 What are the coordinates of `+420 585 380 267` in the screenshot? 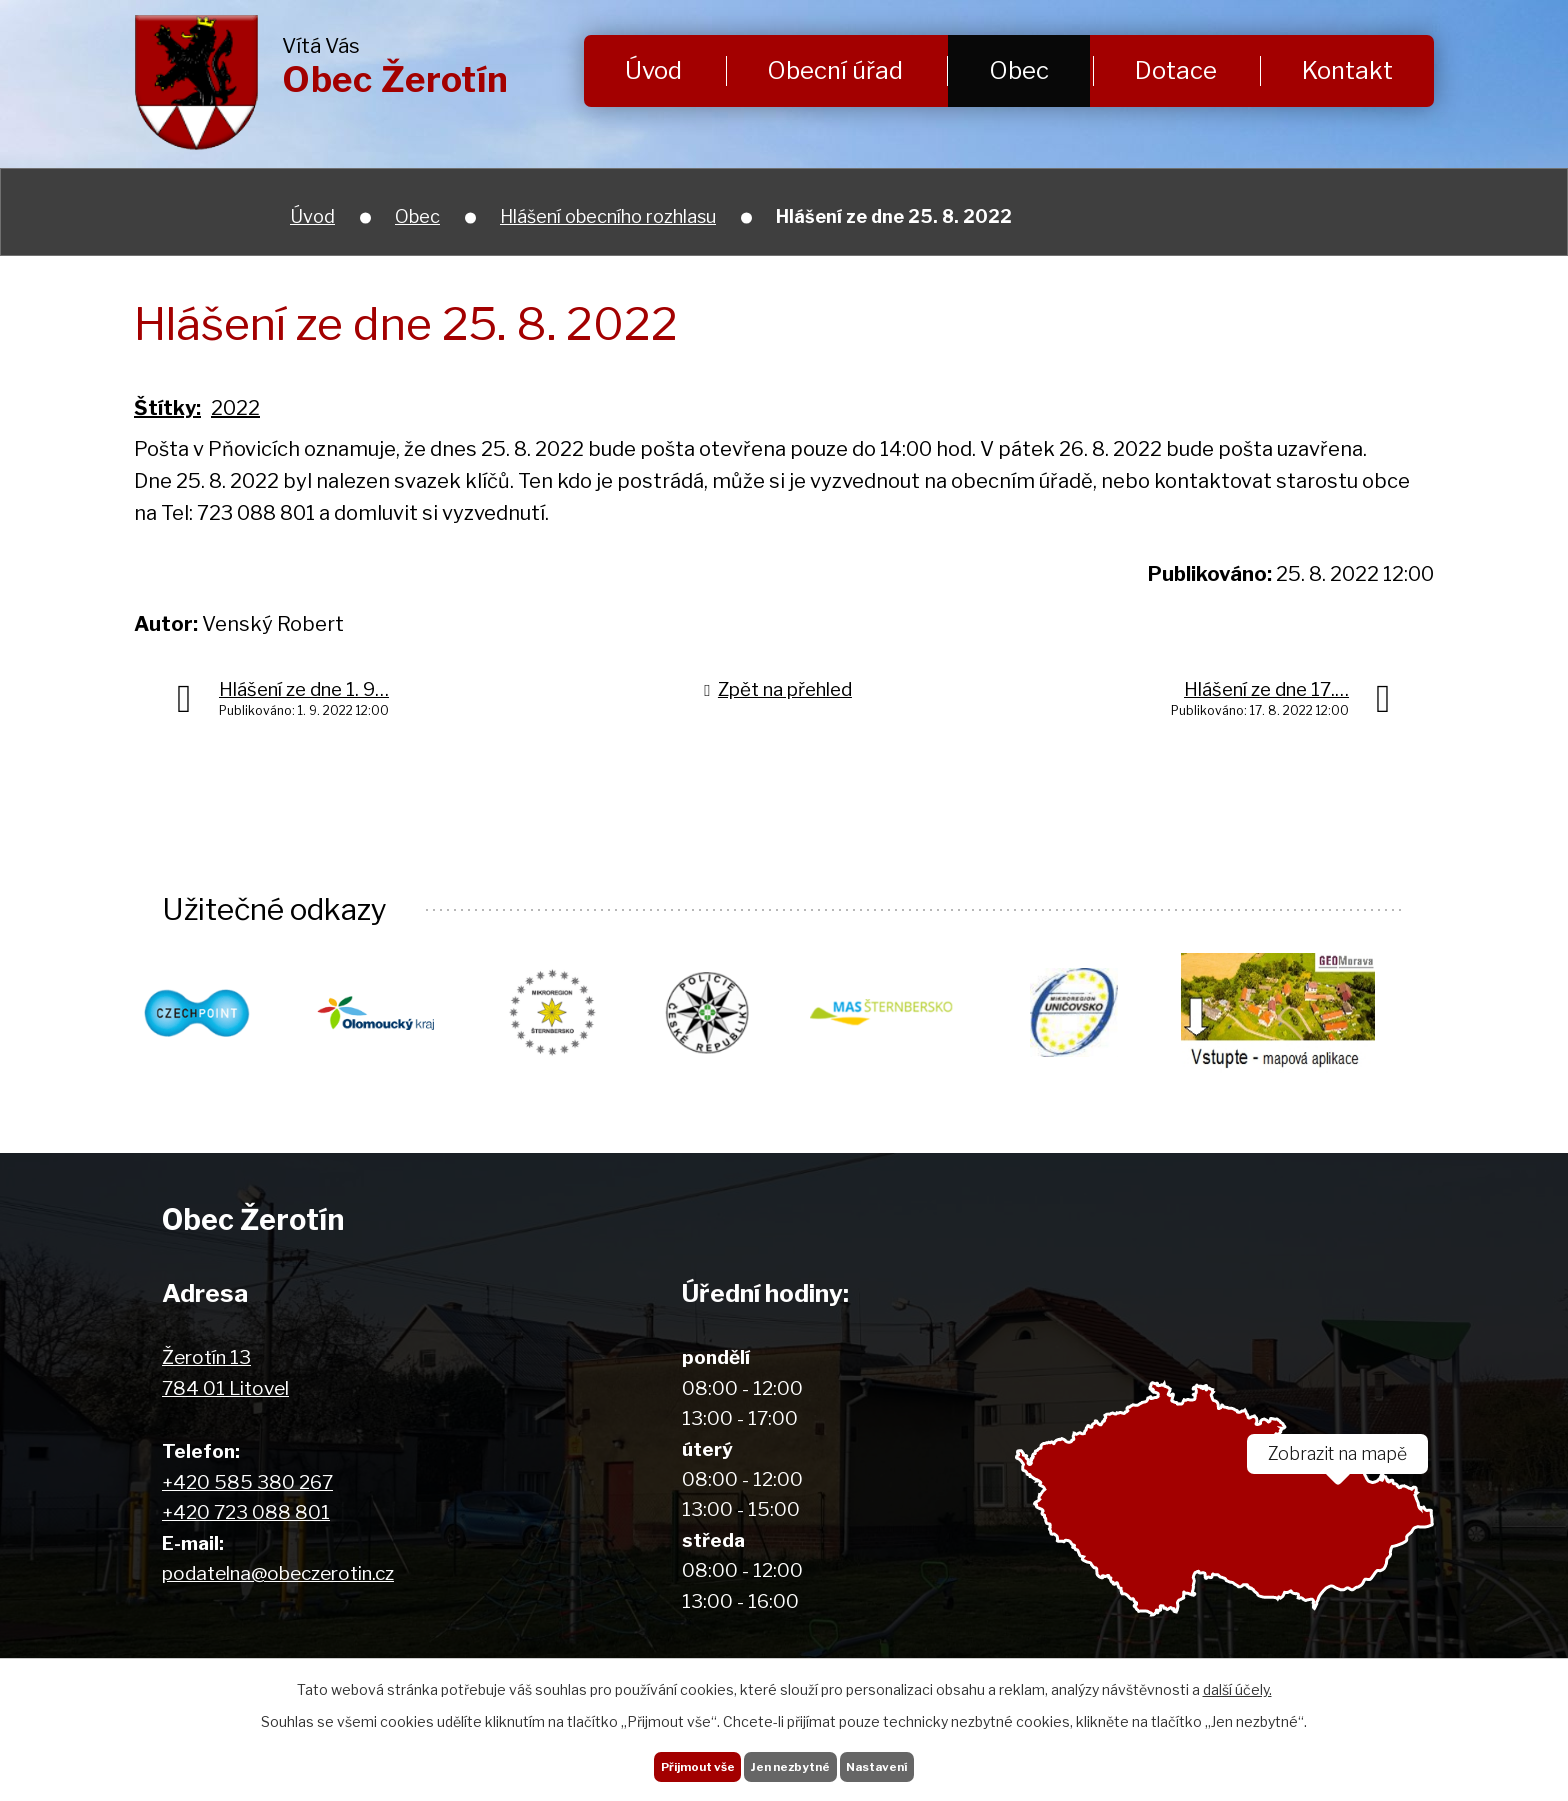 It's located at (247, 1483).